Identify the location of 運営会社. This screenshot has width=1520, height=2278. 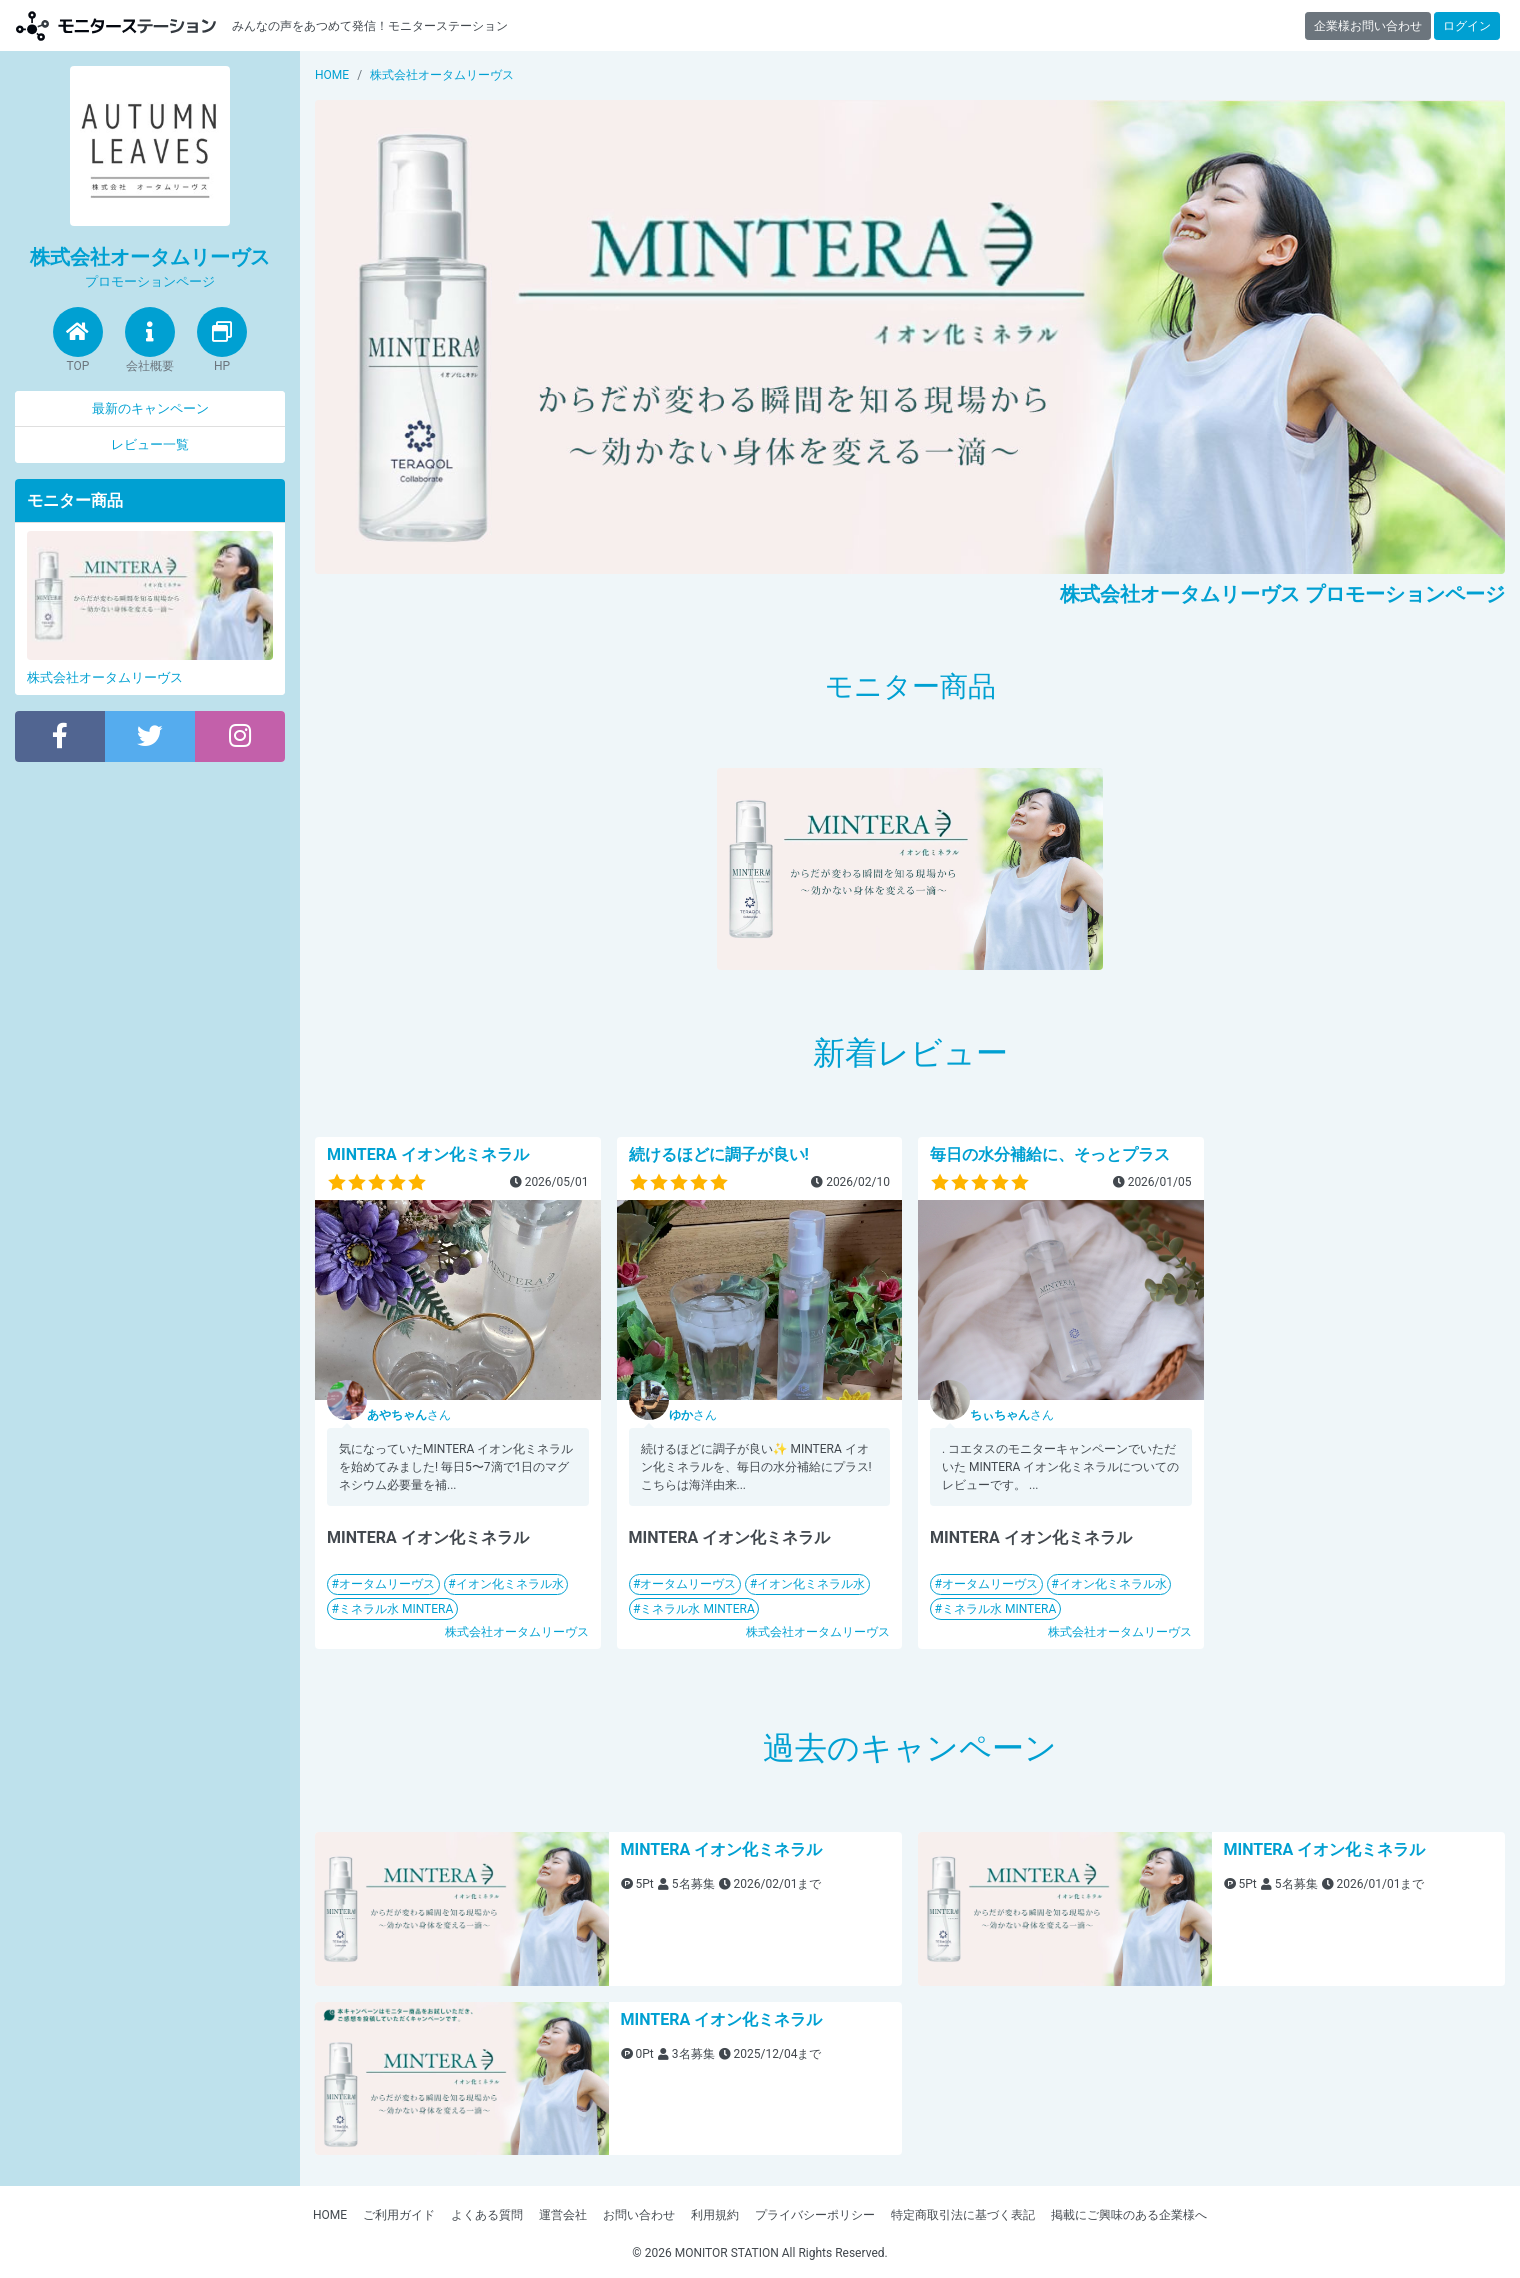
(563, 2215).